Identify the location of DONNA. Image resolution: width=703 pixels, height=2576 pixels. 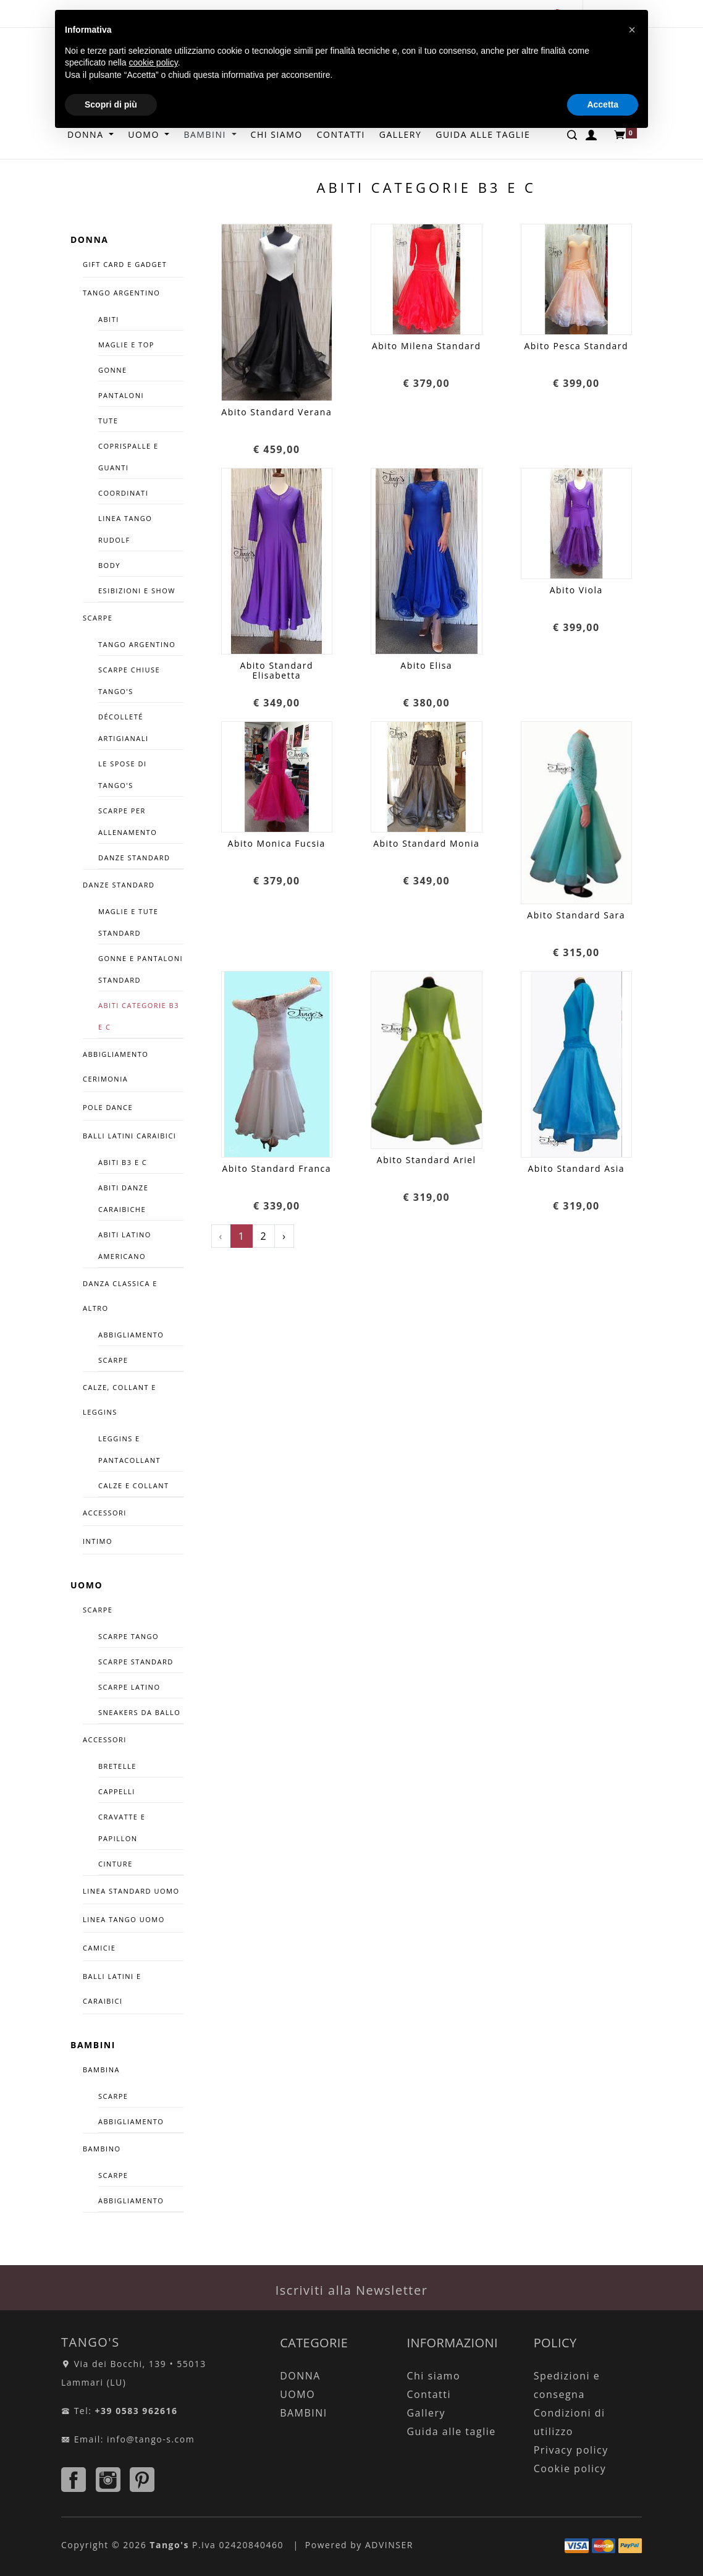
(89, 239).